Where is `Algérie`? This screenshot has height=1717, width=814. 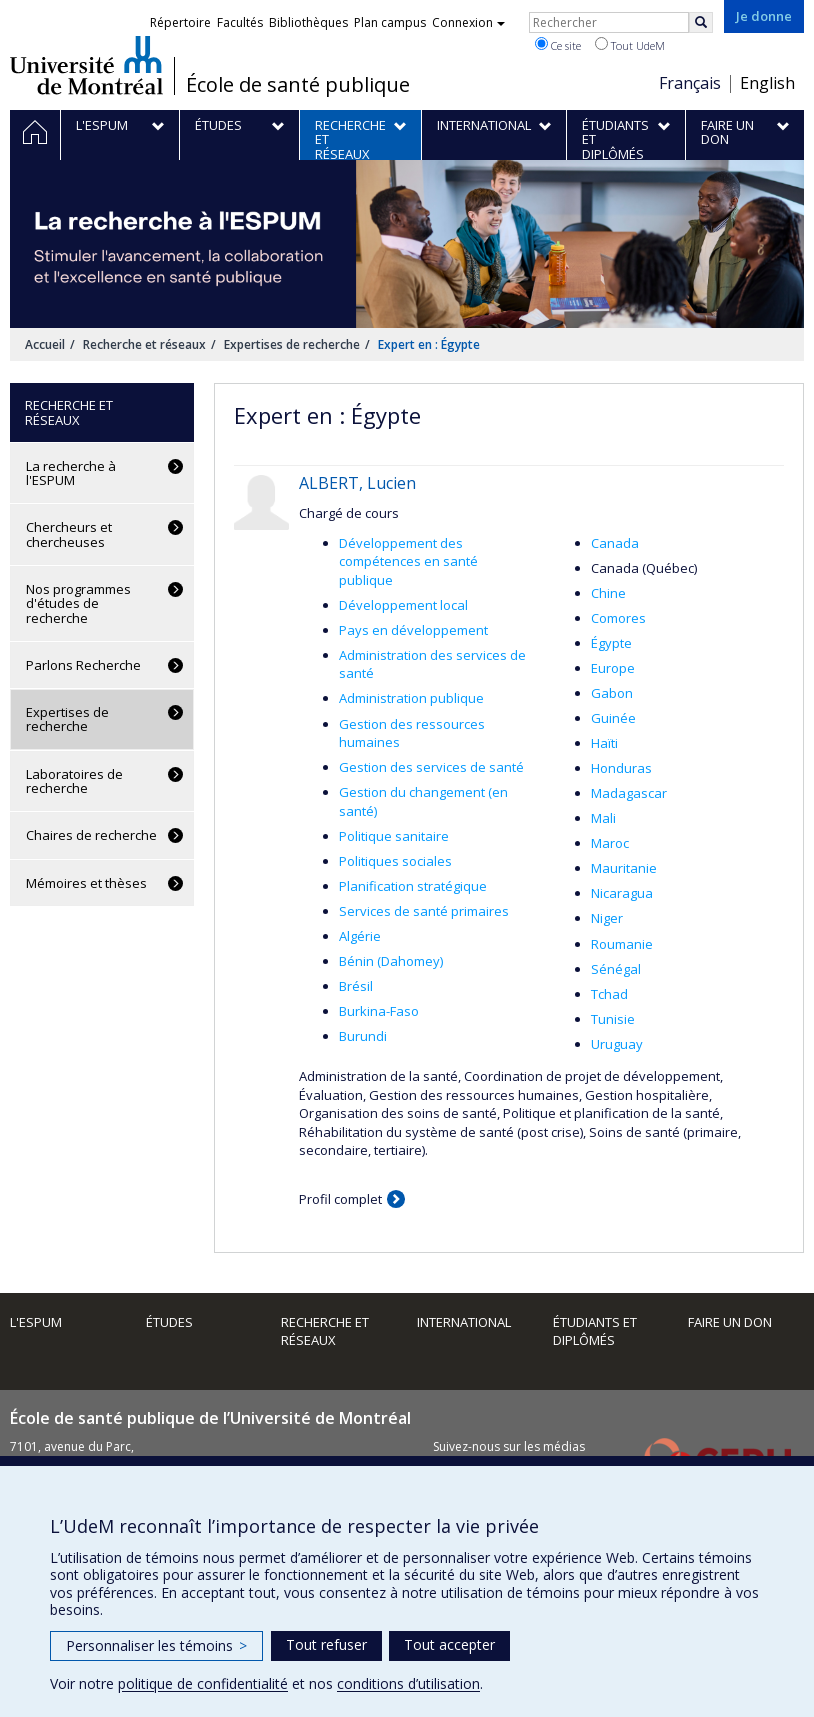 Algérie is located at coordinates (360, 936).